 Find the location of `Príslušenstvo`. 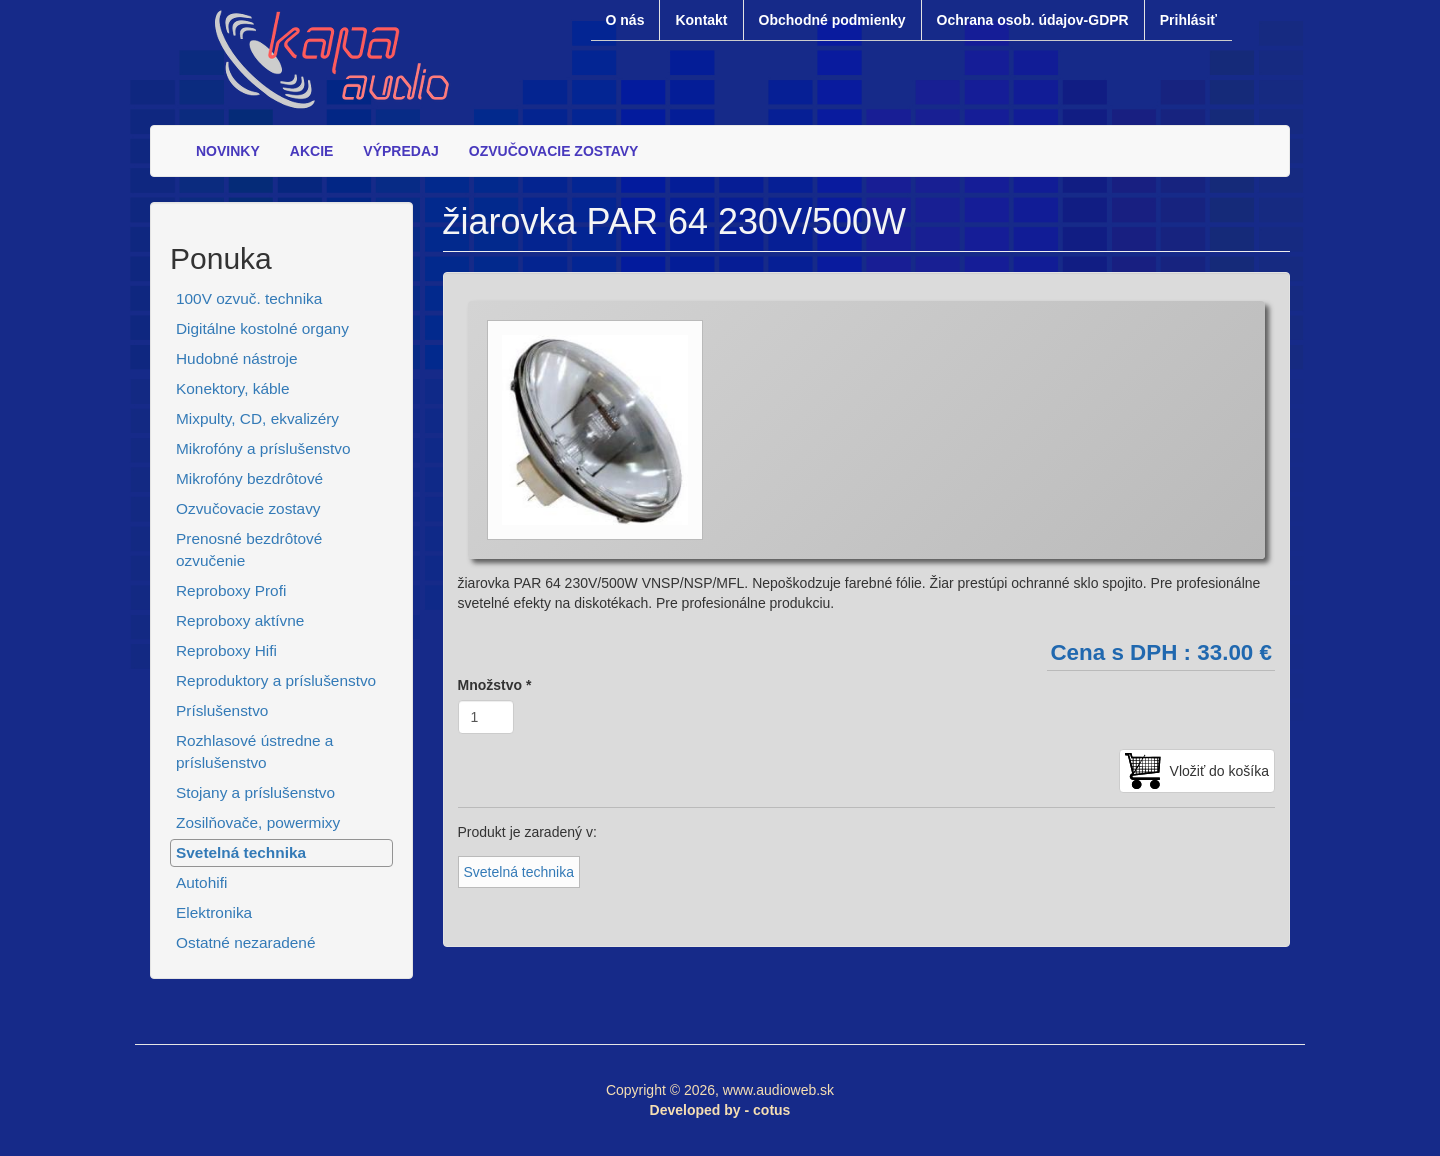

Príslušenstvo is located at coordinates (222, 710).